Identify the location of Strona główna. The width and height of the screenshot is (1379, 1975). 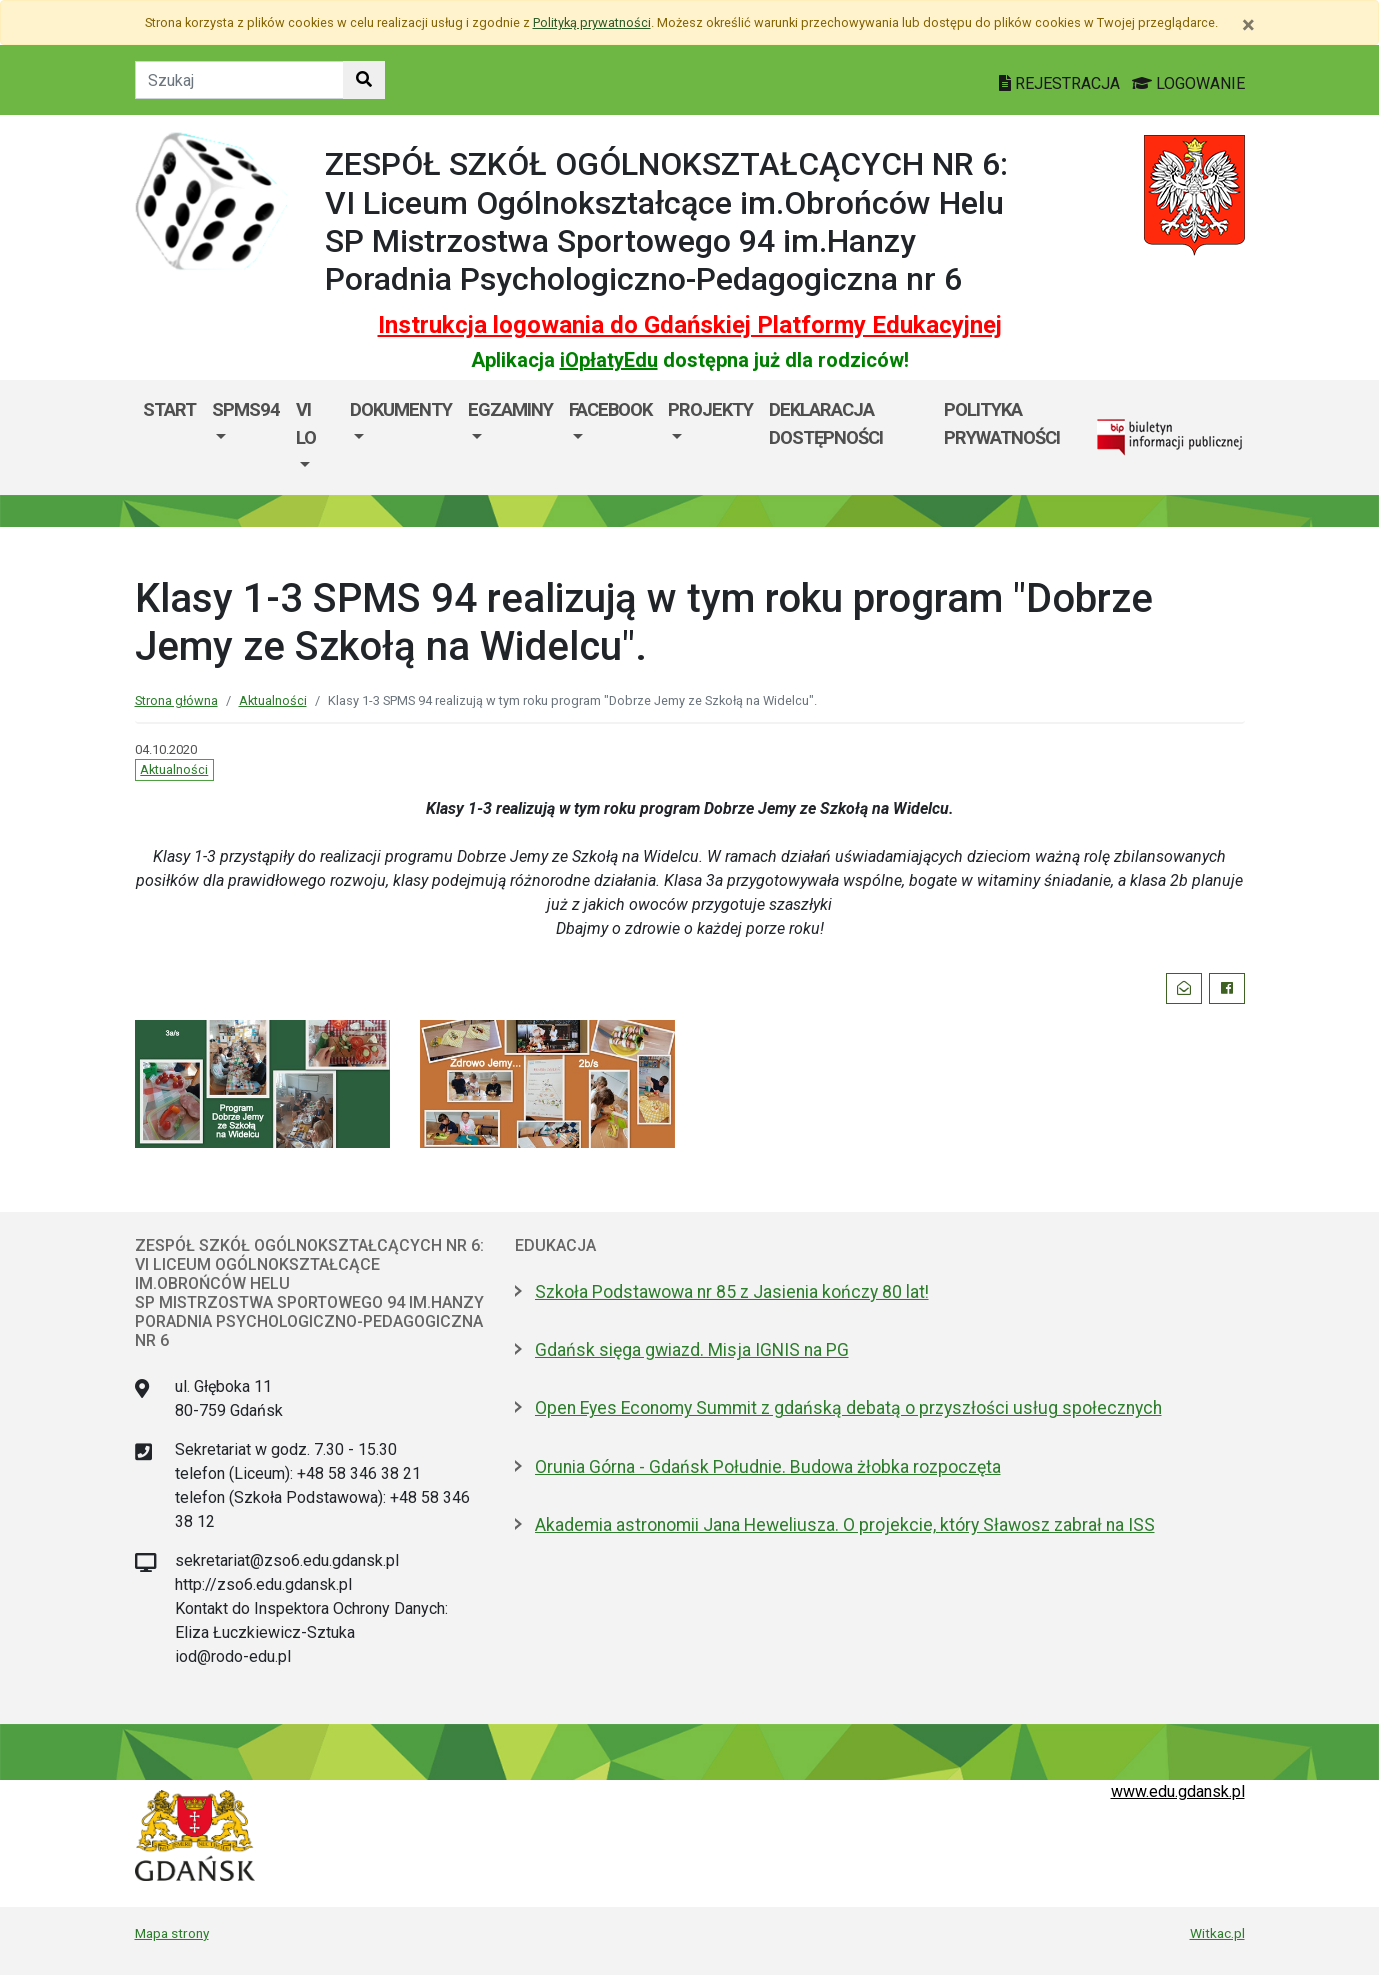
(176, 700).